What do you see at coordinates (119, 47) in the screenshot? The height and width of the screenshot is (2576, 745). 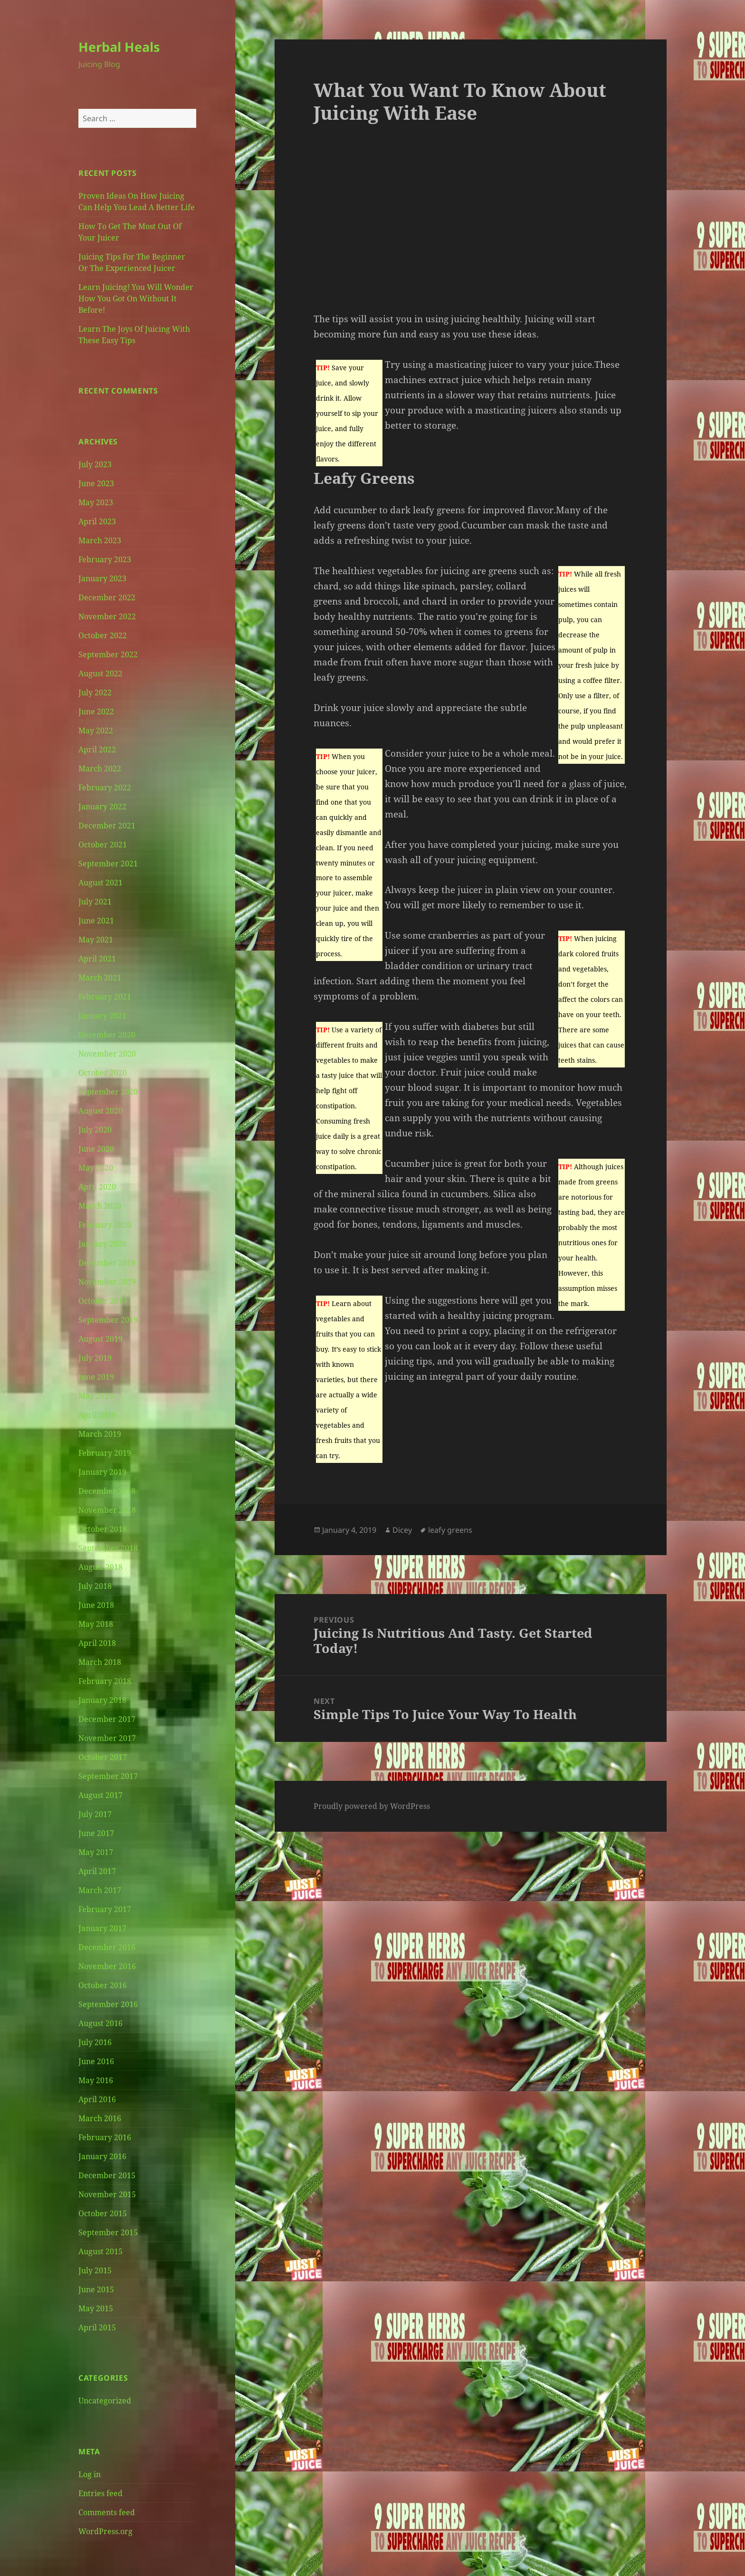 I see `Herbal Heals` at bounding box center [119, 47].